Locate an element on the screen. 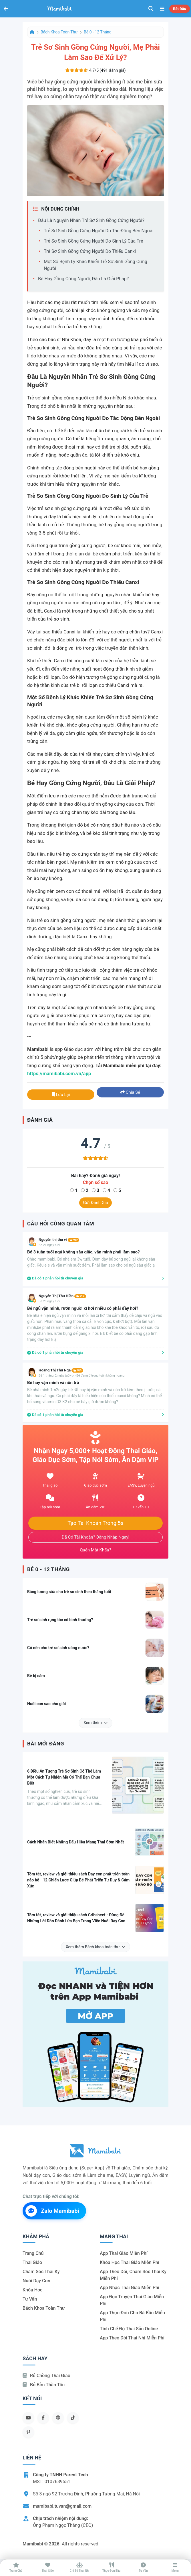 The height and width of the screenshot is (2576, 191). mamibabi.tuvan@gmail.com is located at coordinates (62, 2506).